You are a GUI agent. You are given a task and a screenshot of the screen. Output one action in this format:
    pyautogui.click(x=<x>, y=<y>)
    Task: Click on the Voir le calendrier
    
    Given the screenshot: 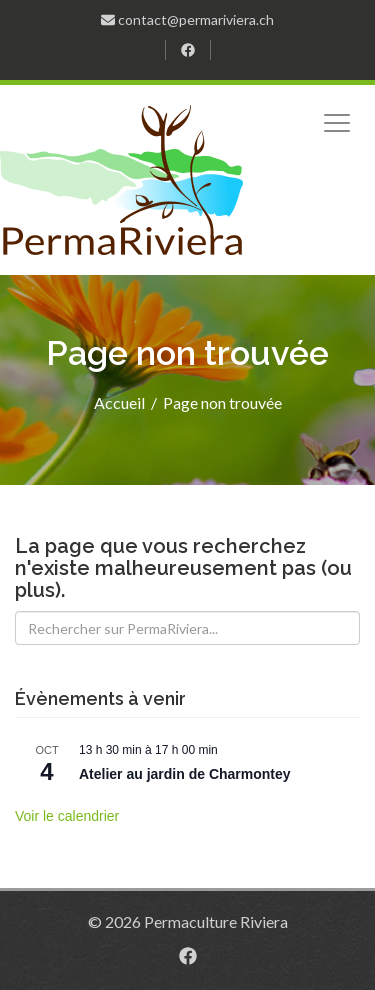 What is the action you would take?
    pyautogui.click(x=67, y=816)
    